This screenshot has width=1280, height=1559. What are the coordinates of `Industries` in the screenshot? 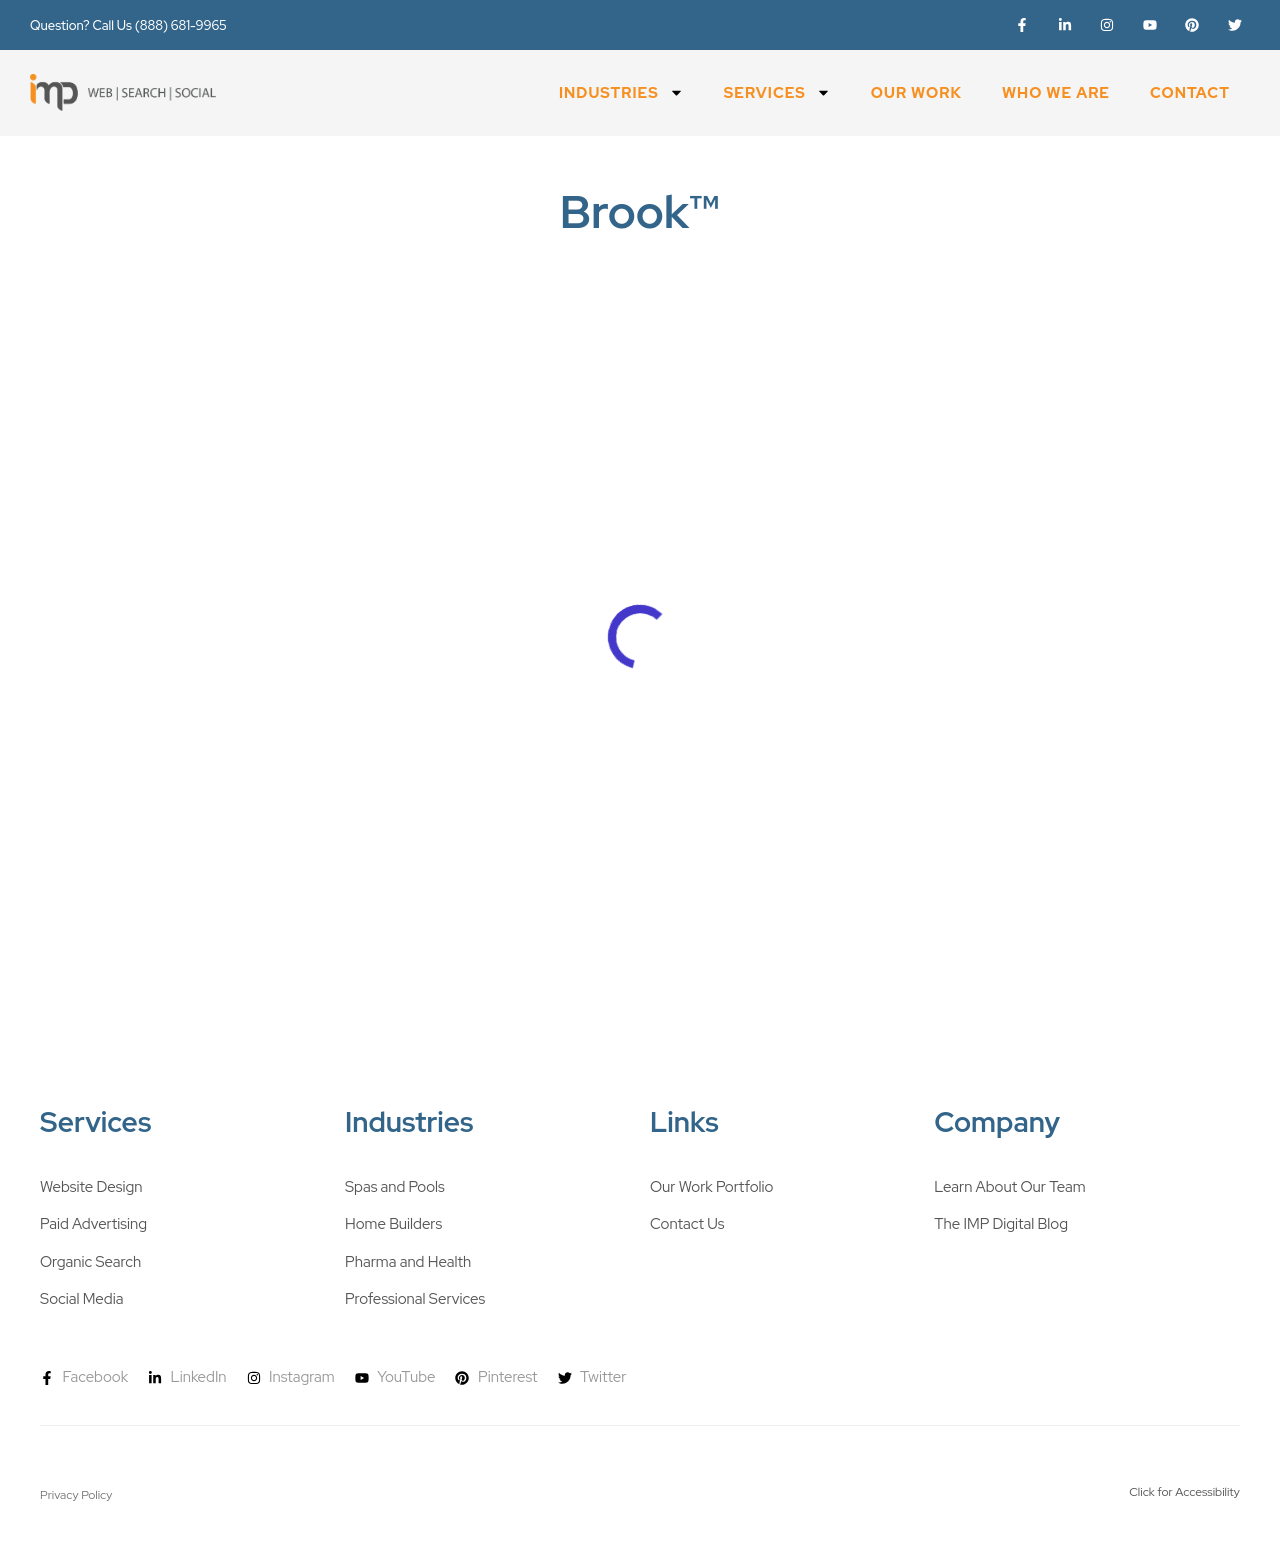 It's located at (621, 92).